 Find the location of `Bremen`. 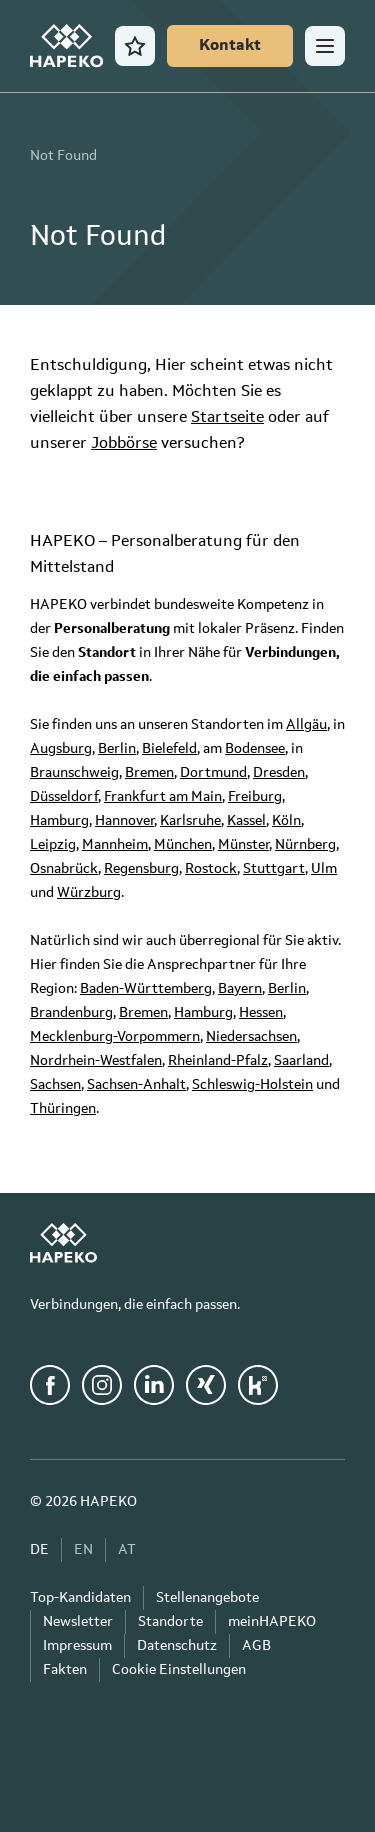

Bremen is located at coordinates (149, 773).